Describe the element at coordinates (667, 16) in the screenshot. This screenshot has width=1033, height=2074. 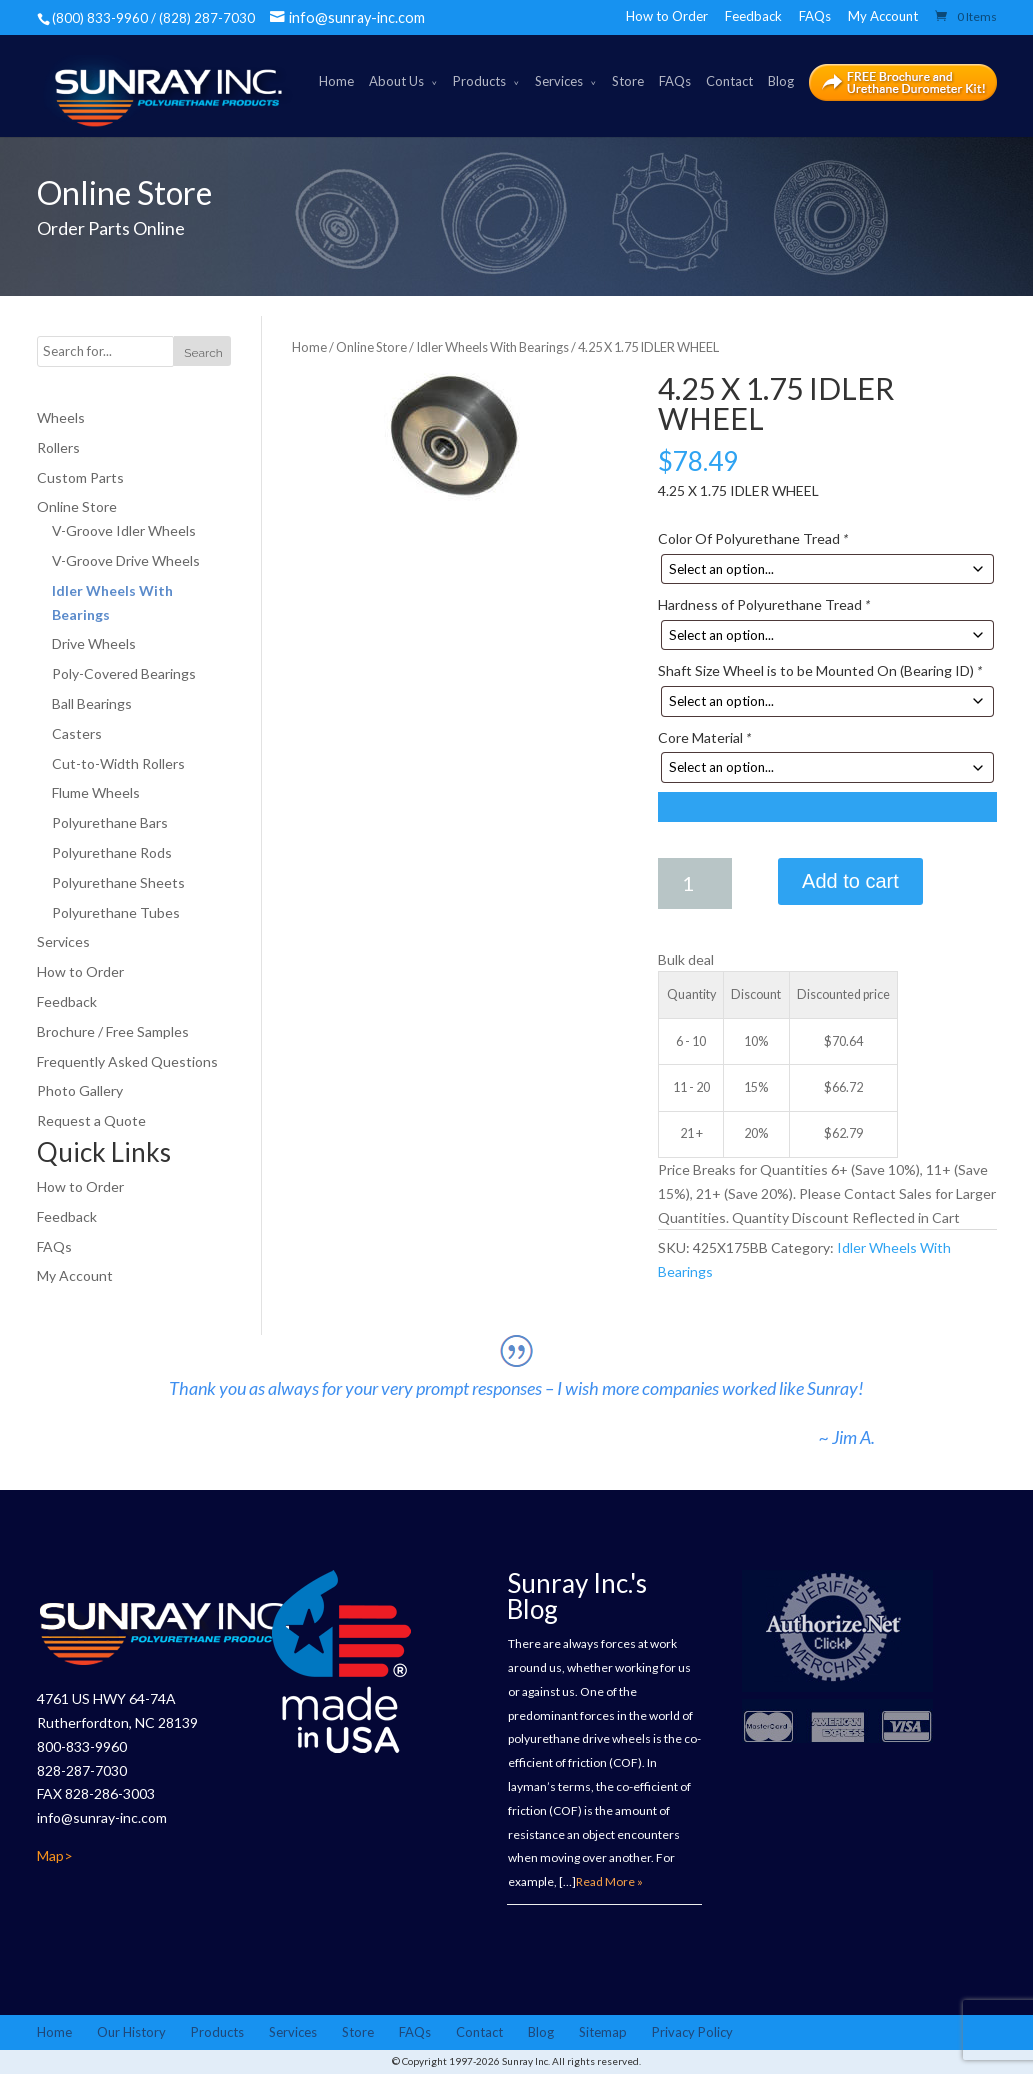
I see `How to Order` at that location.